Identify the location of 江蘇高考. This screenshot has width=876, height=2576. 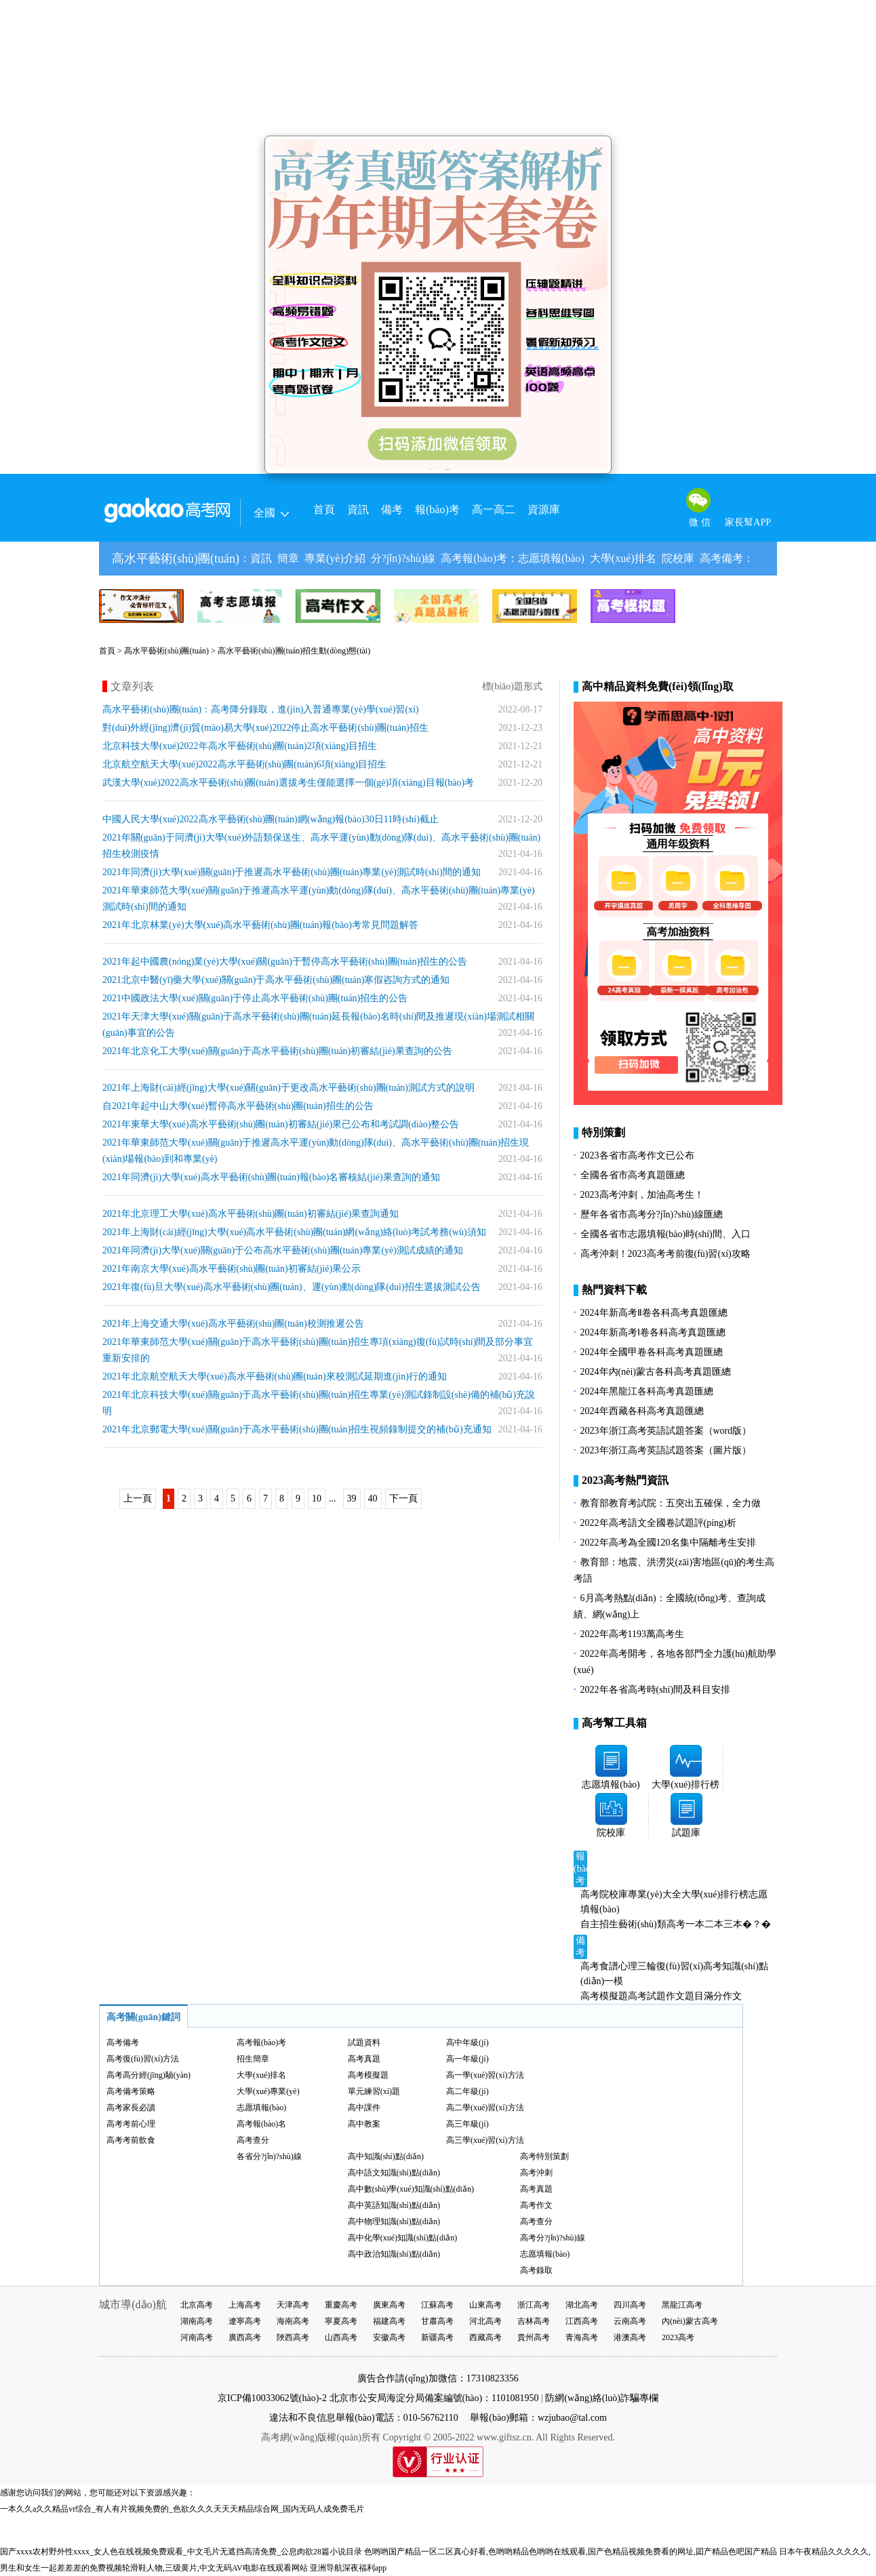
(437, 2305).